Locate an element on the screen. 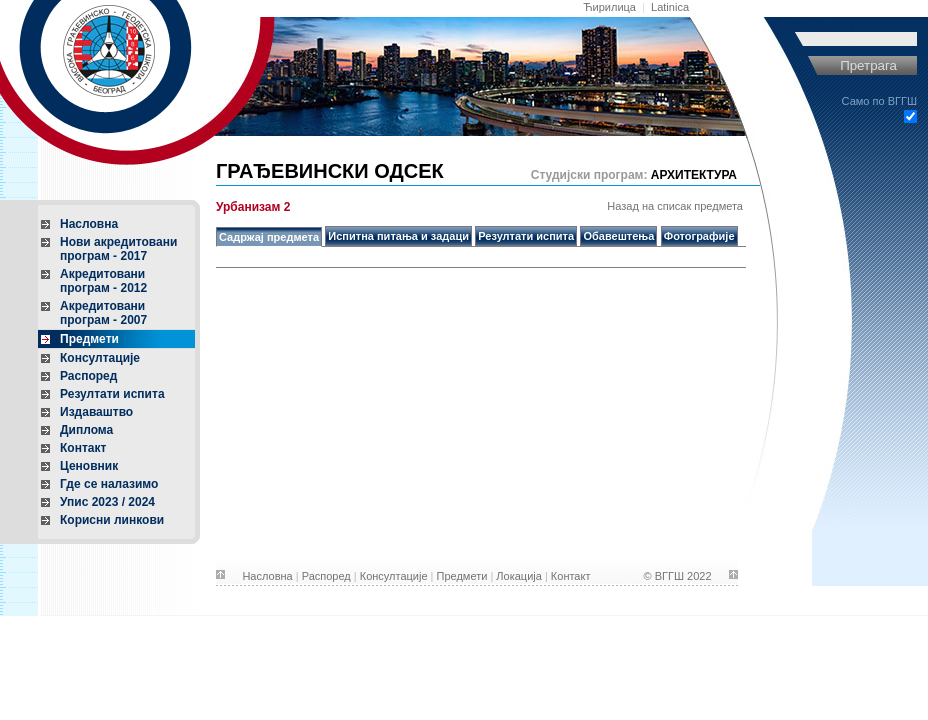 This screenshot has height=720, width=928. Где се налазимо is located at coordinates (109, 484).